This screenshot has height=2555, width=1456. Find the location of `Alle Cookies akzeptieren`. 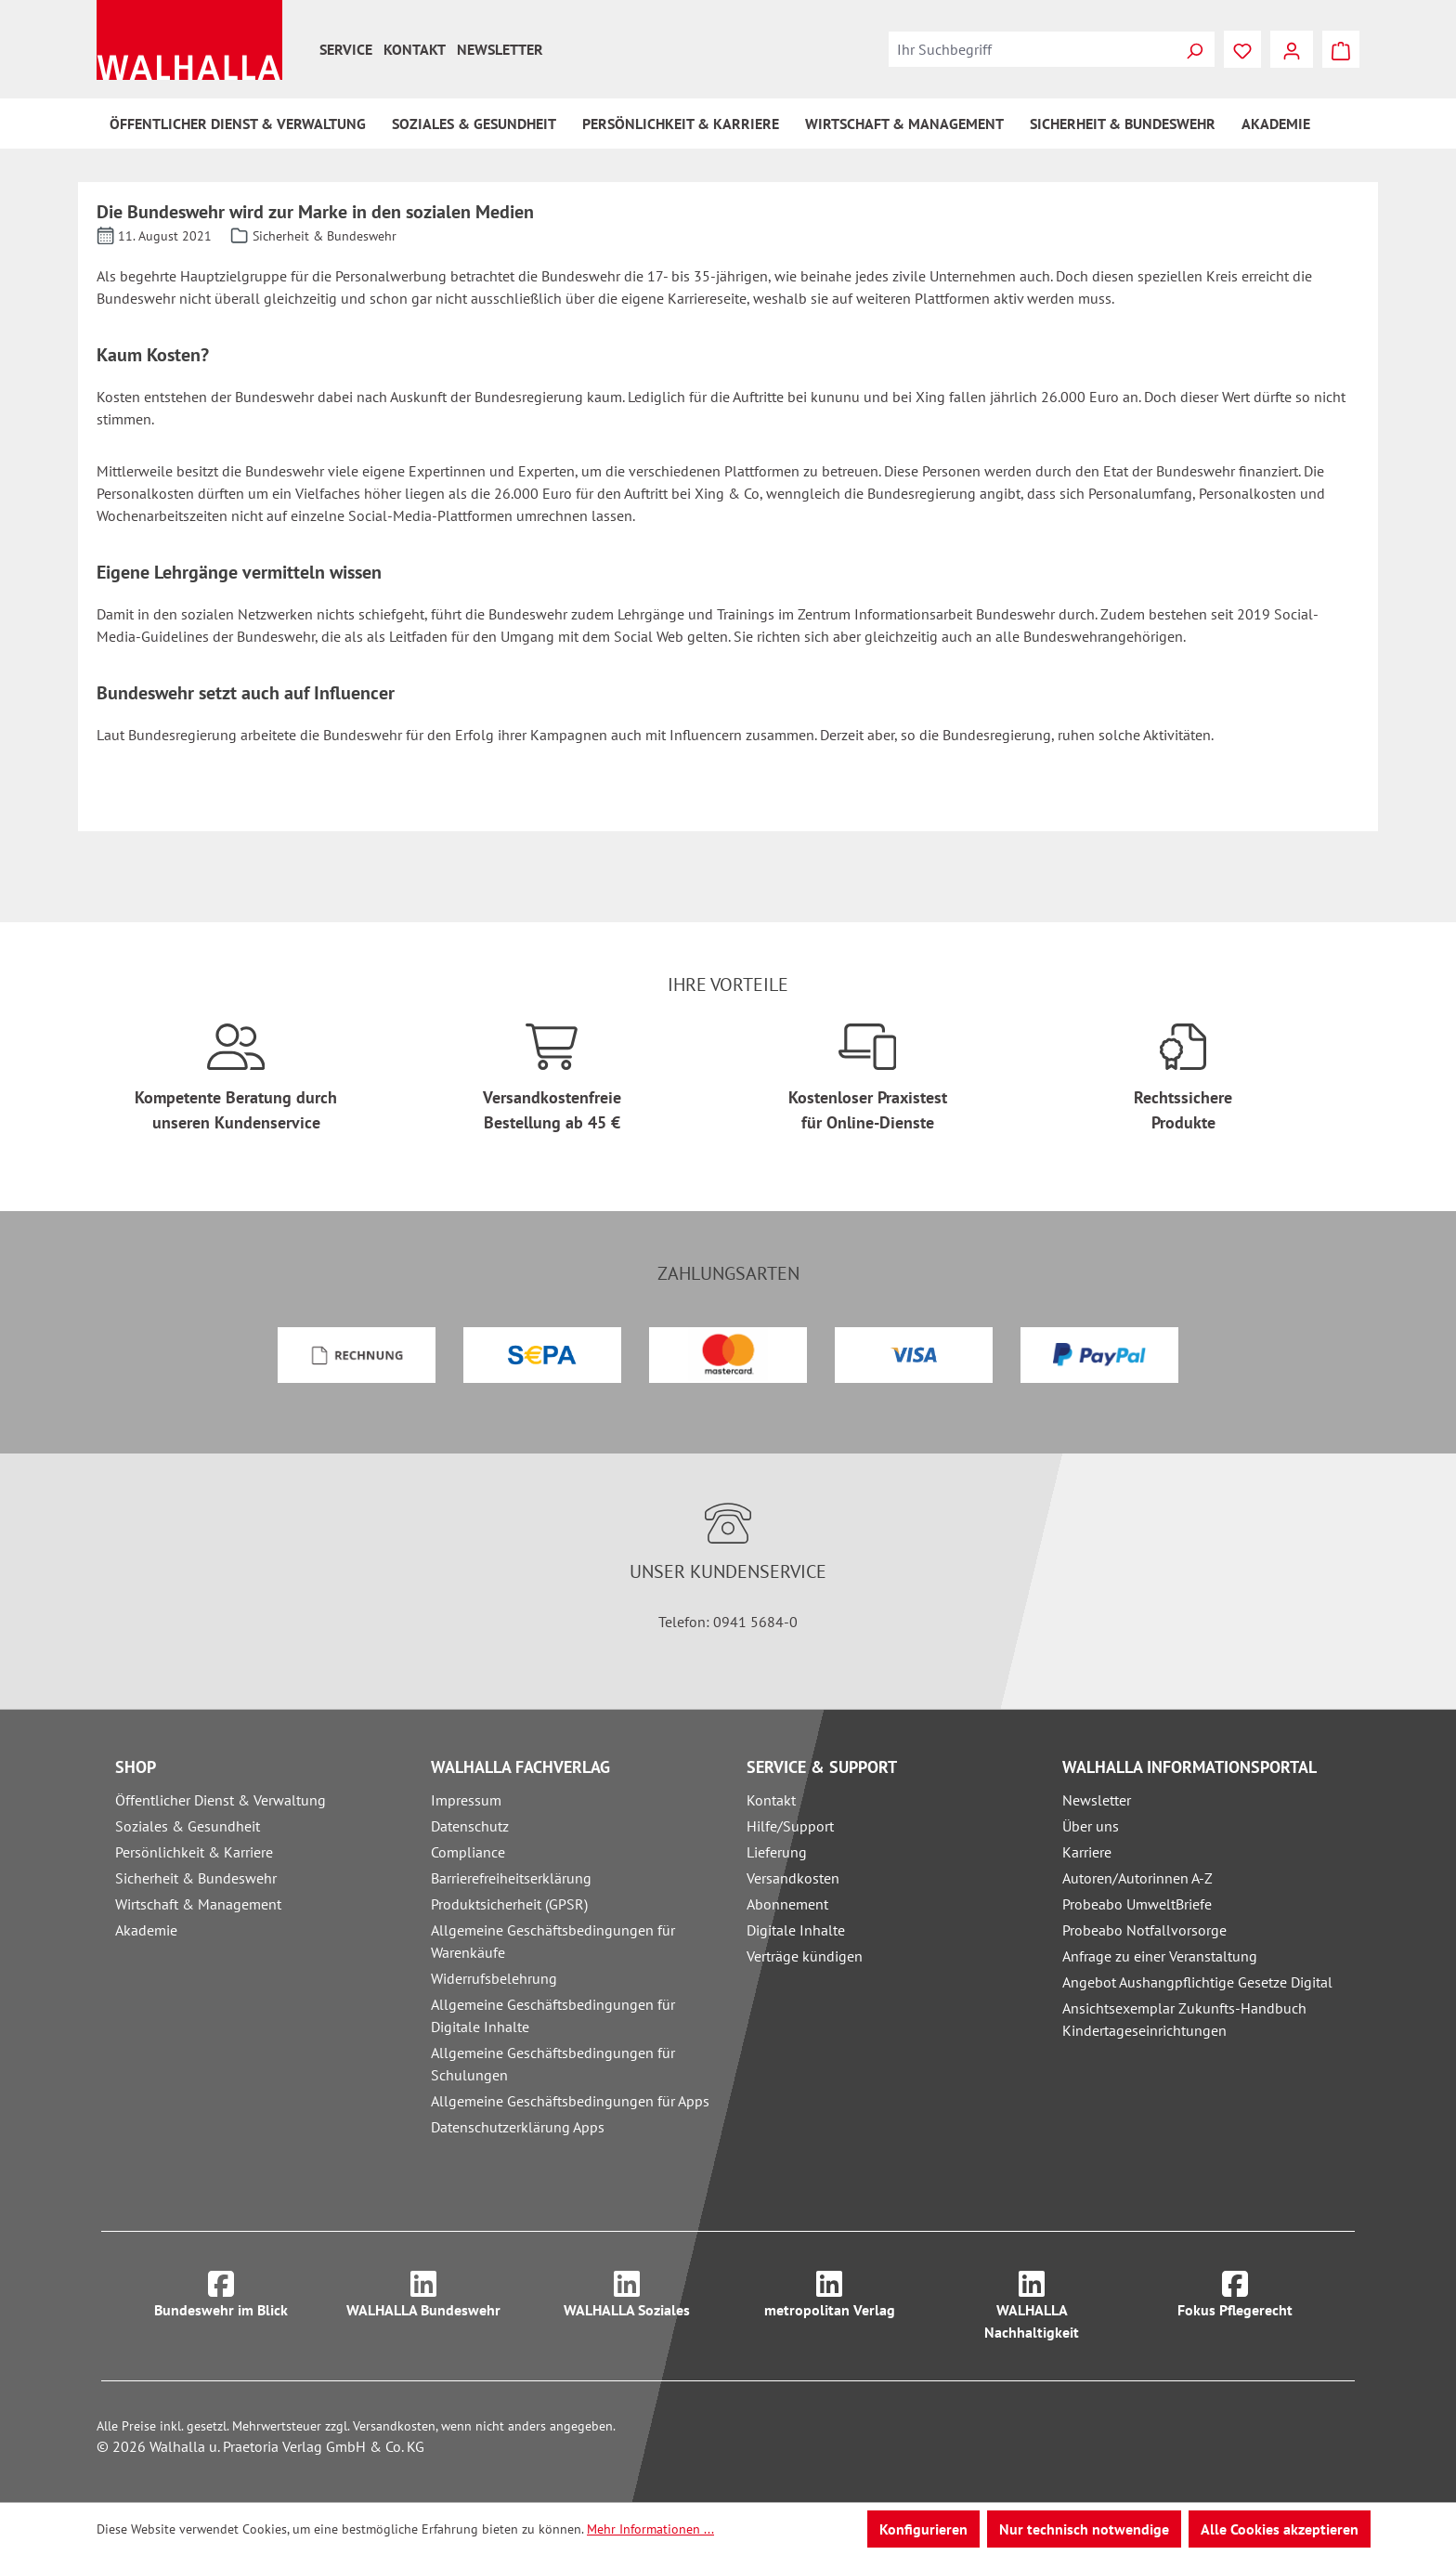

Alle Cookies akzeptieren is located at coordinates (1279, 2529).